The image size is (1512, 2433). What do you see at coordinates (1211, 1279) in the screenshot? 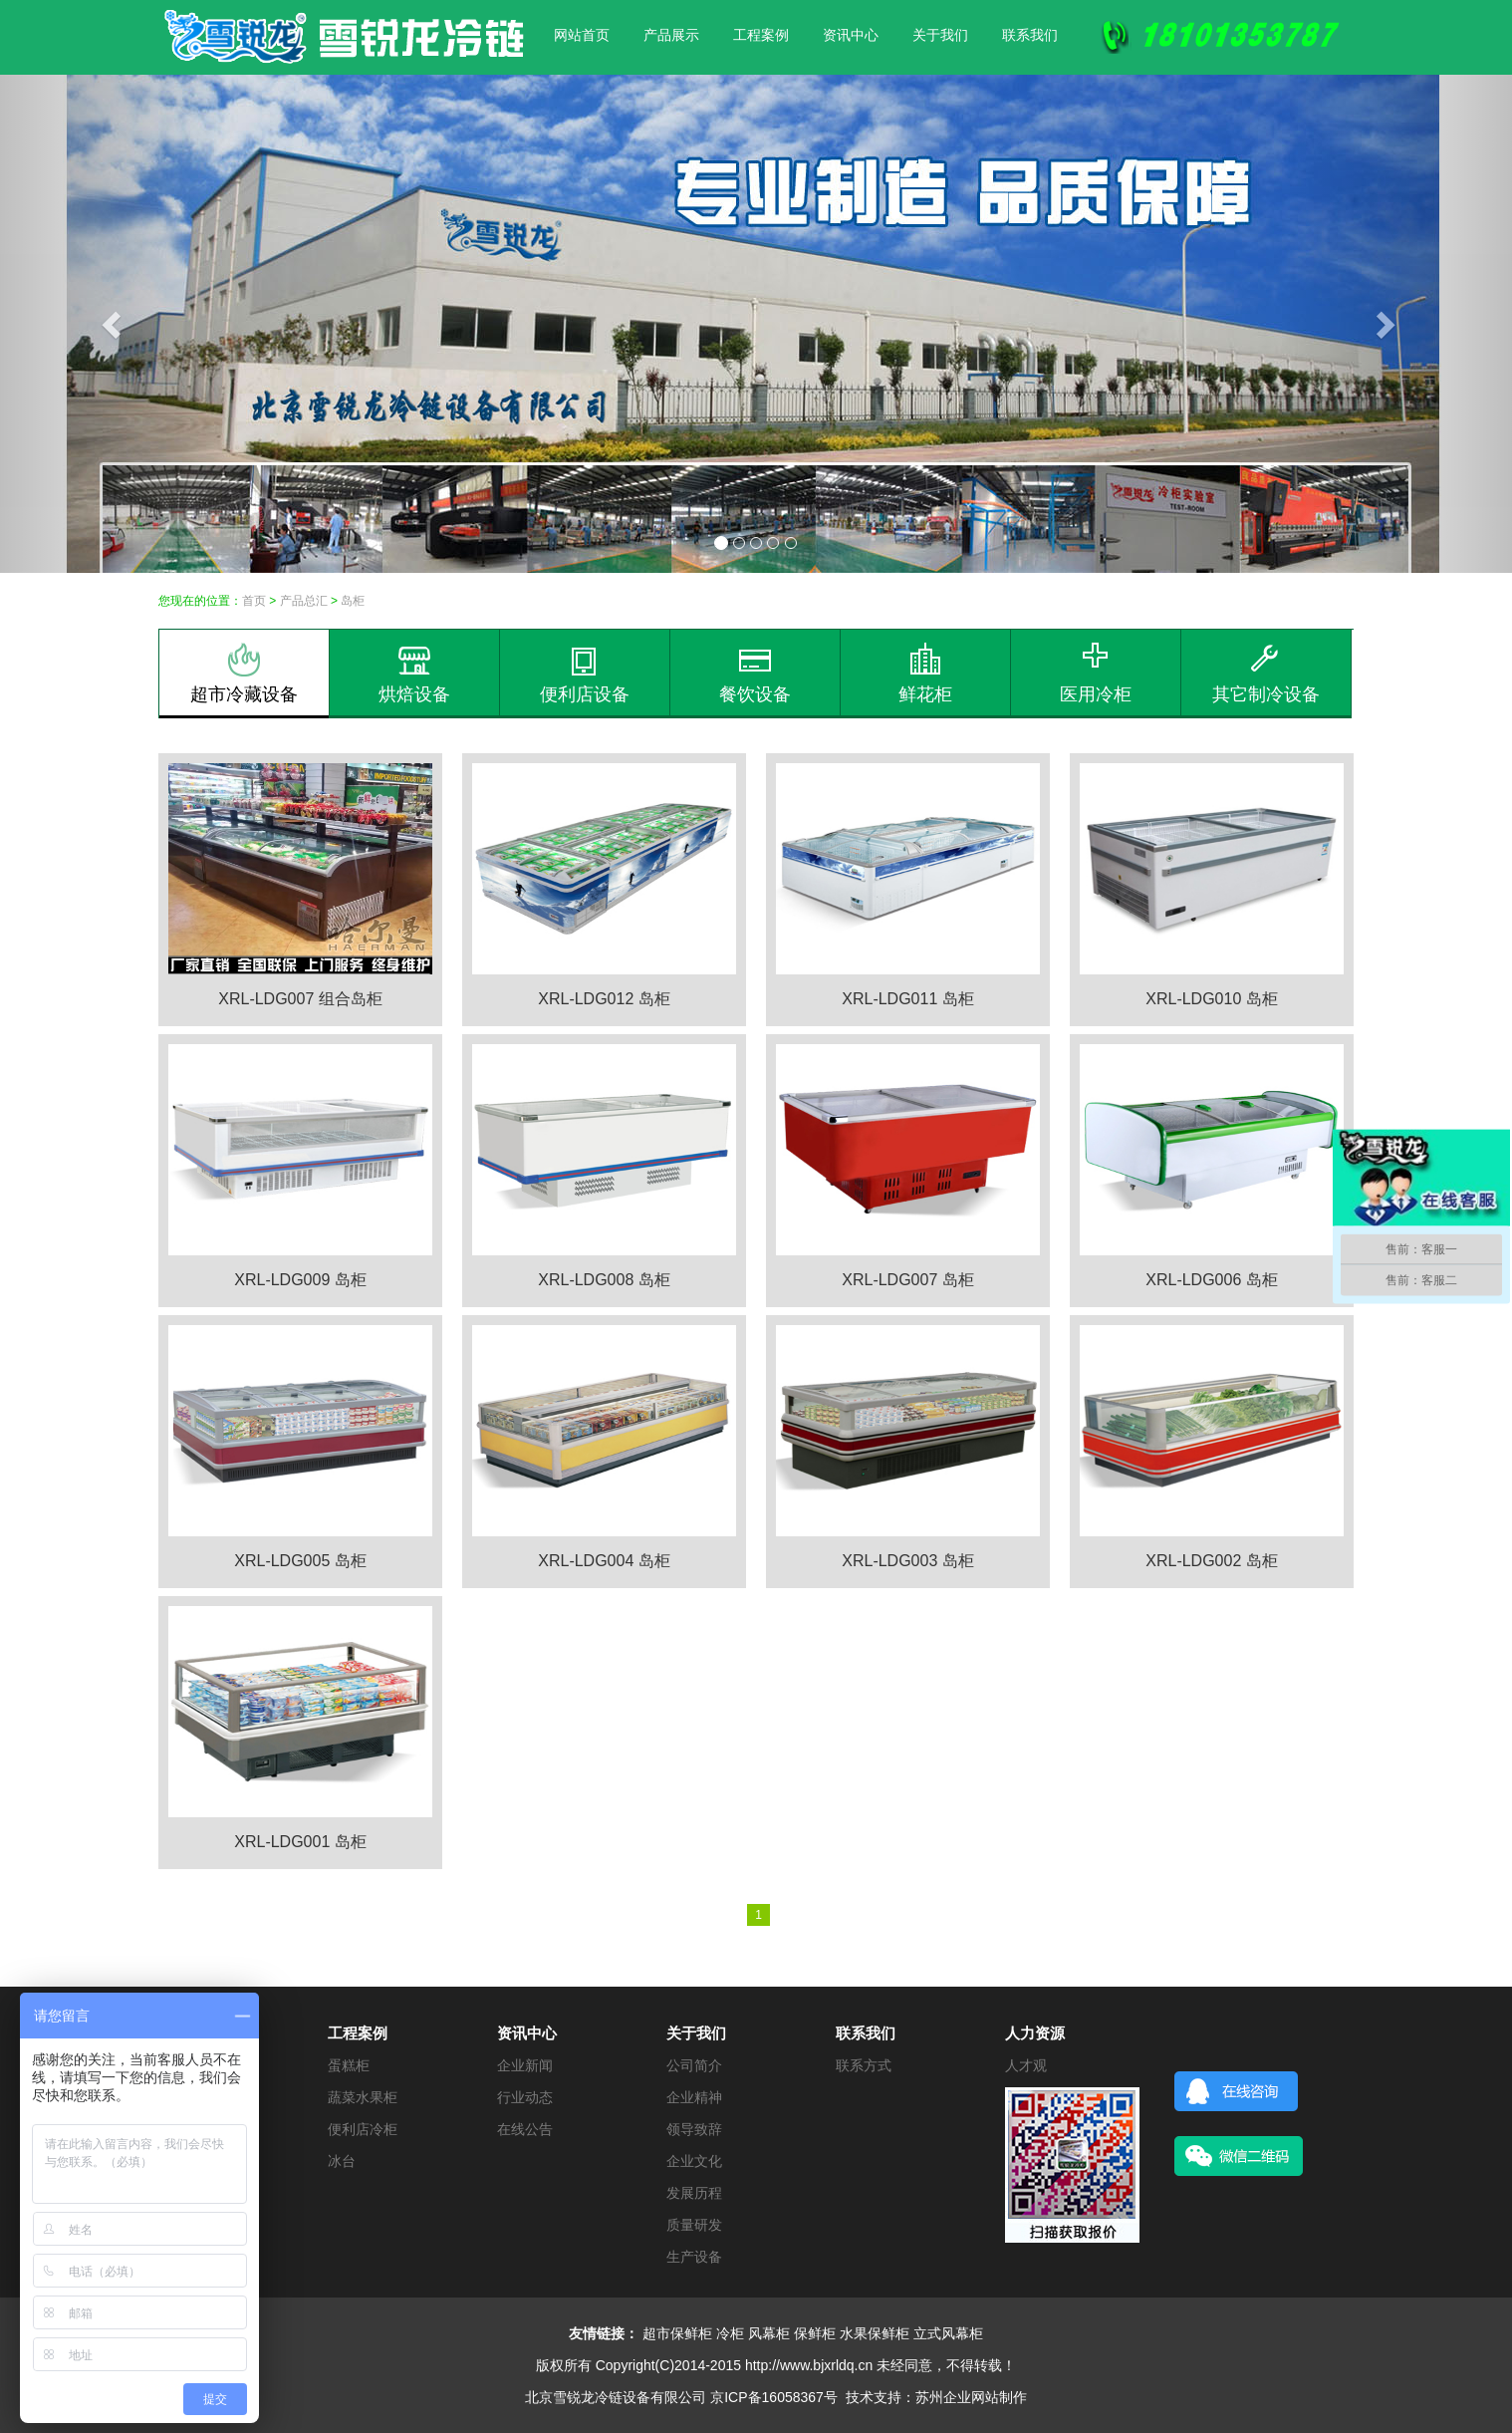
I see `XRL-LDG006 岛柜` at bounding box center [1211, 1279].